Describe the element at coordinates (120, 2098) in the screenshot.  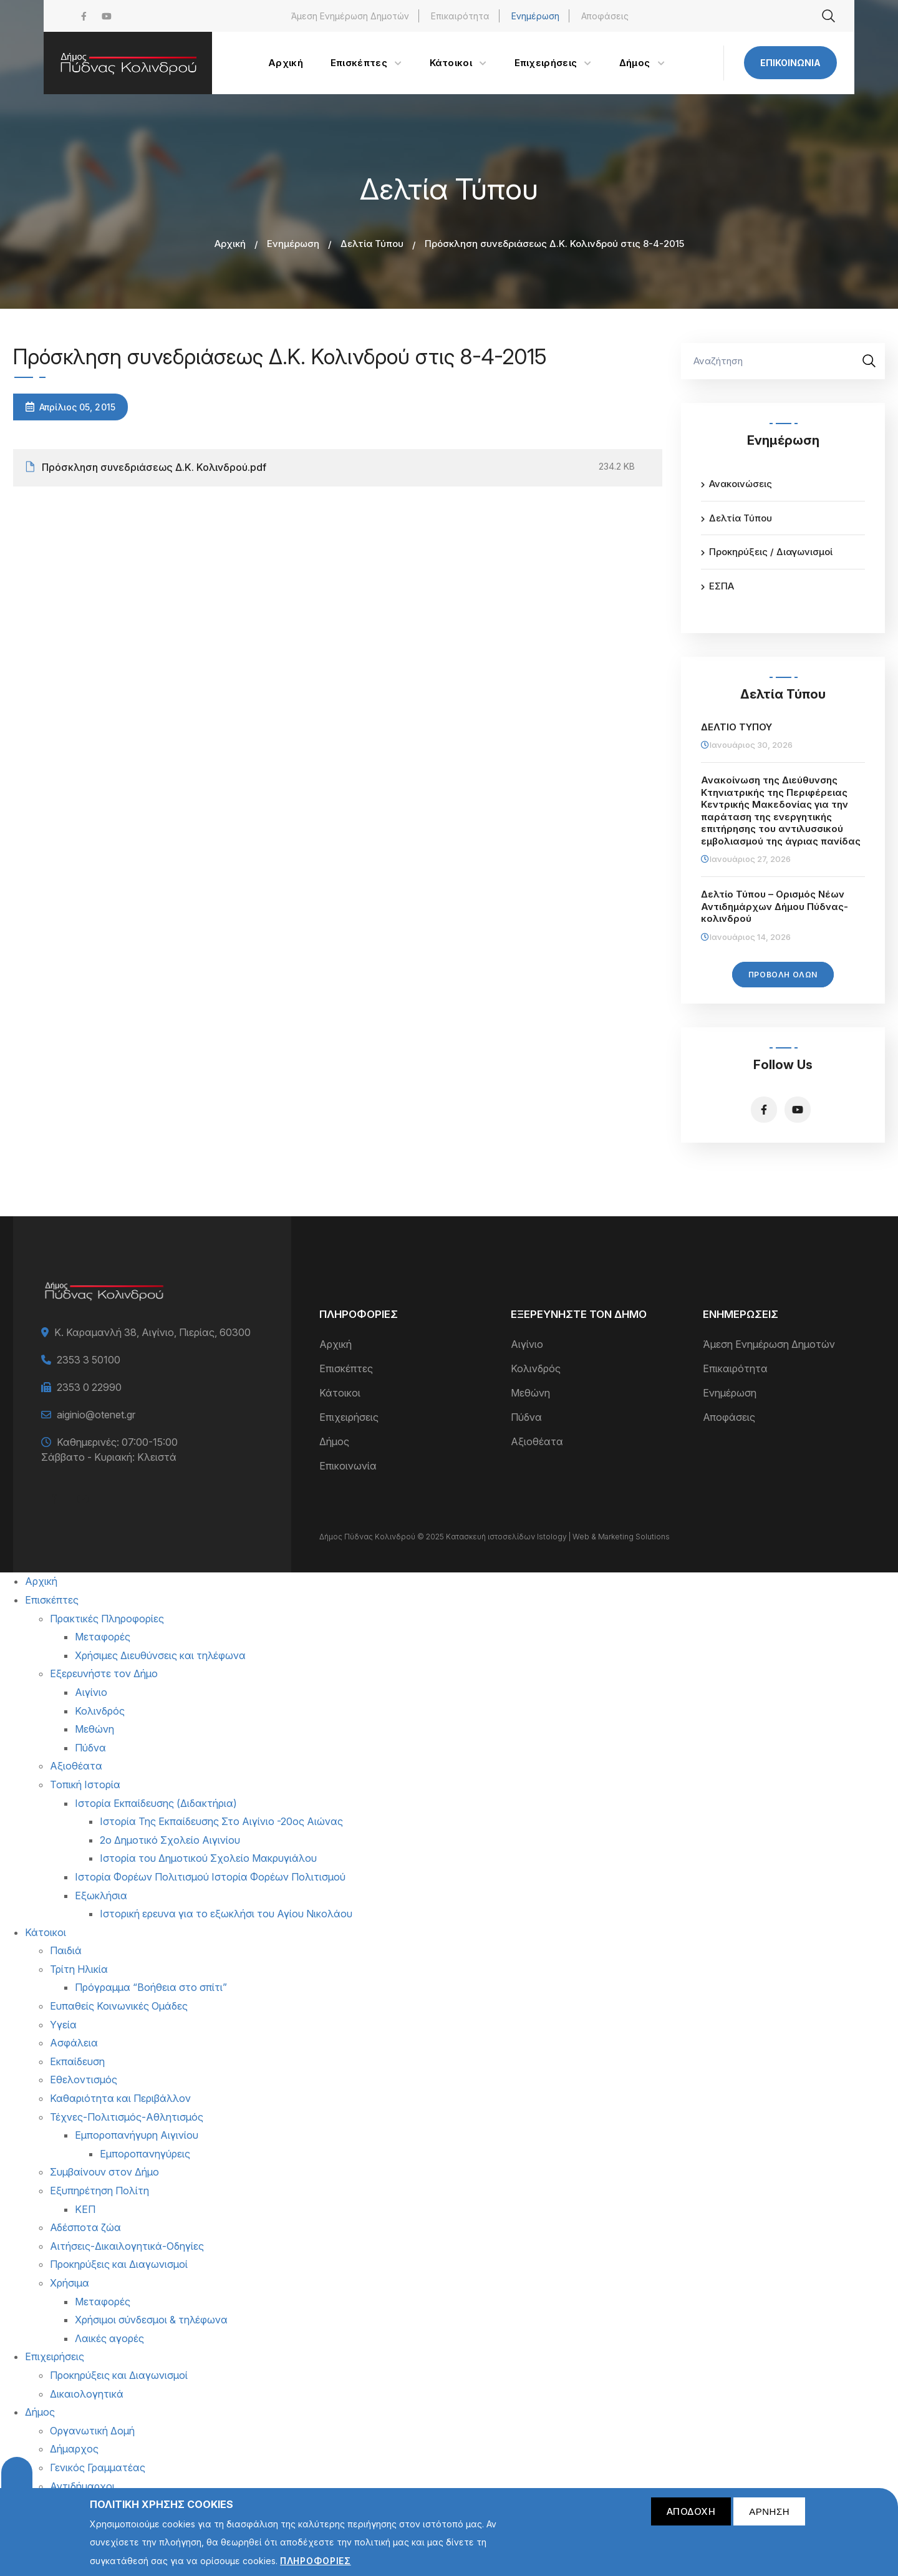
I see `Καθαριότητα και Περιβάλλον` at that location.